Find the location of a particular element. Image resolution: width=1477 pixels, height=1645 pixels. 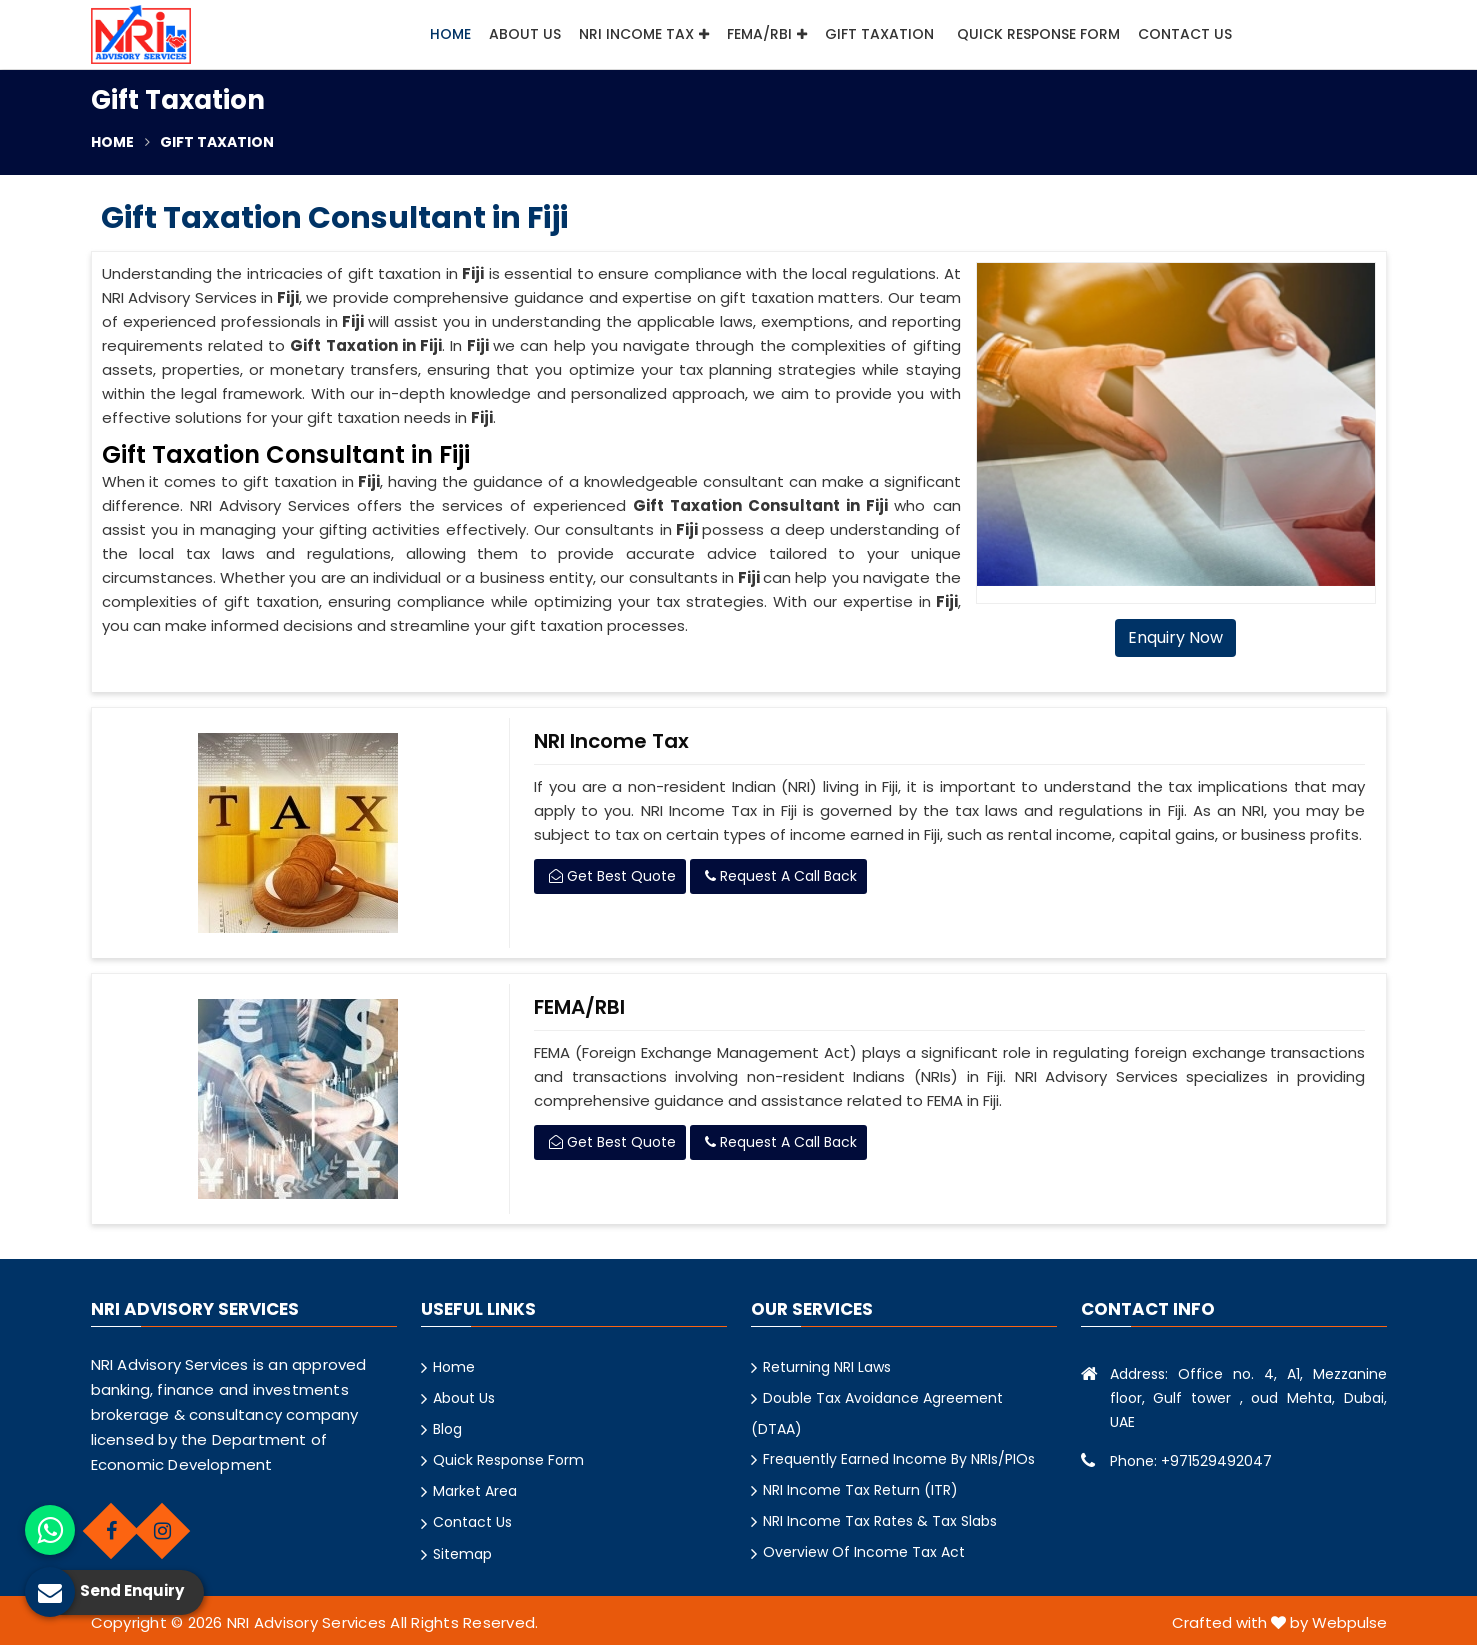

NRI Income Tax is located at coordinates (644, 34).